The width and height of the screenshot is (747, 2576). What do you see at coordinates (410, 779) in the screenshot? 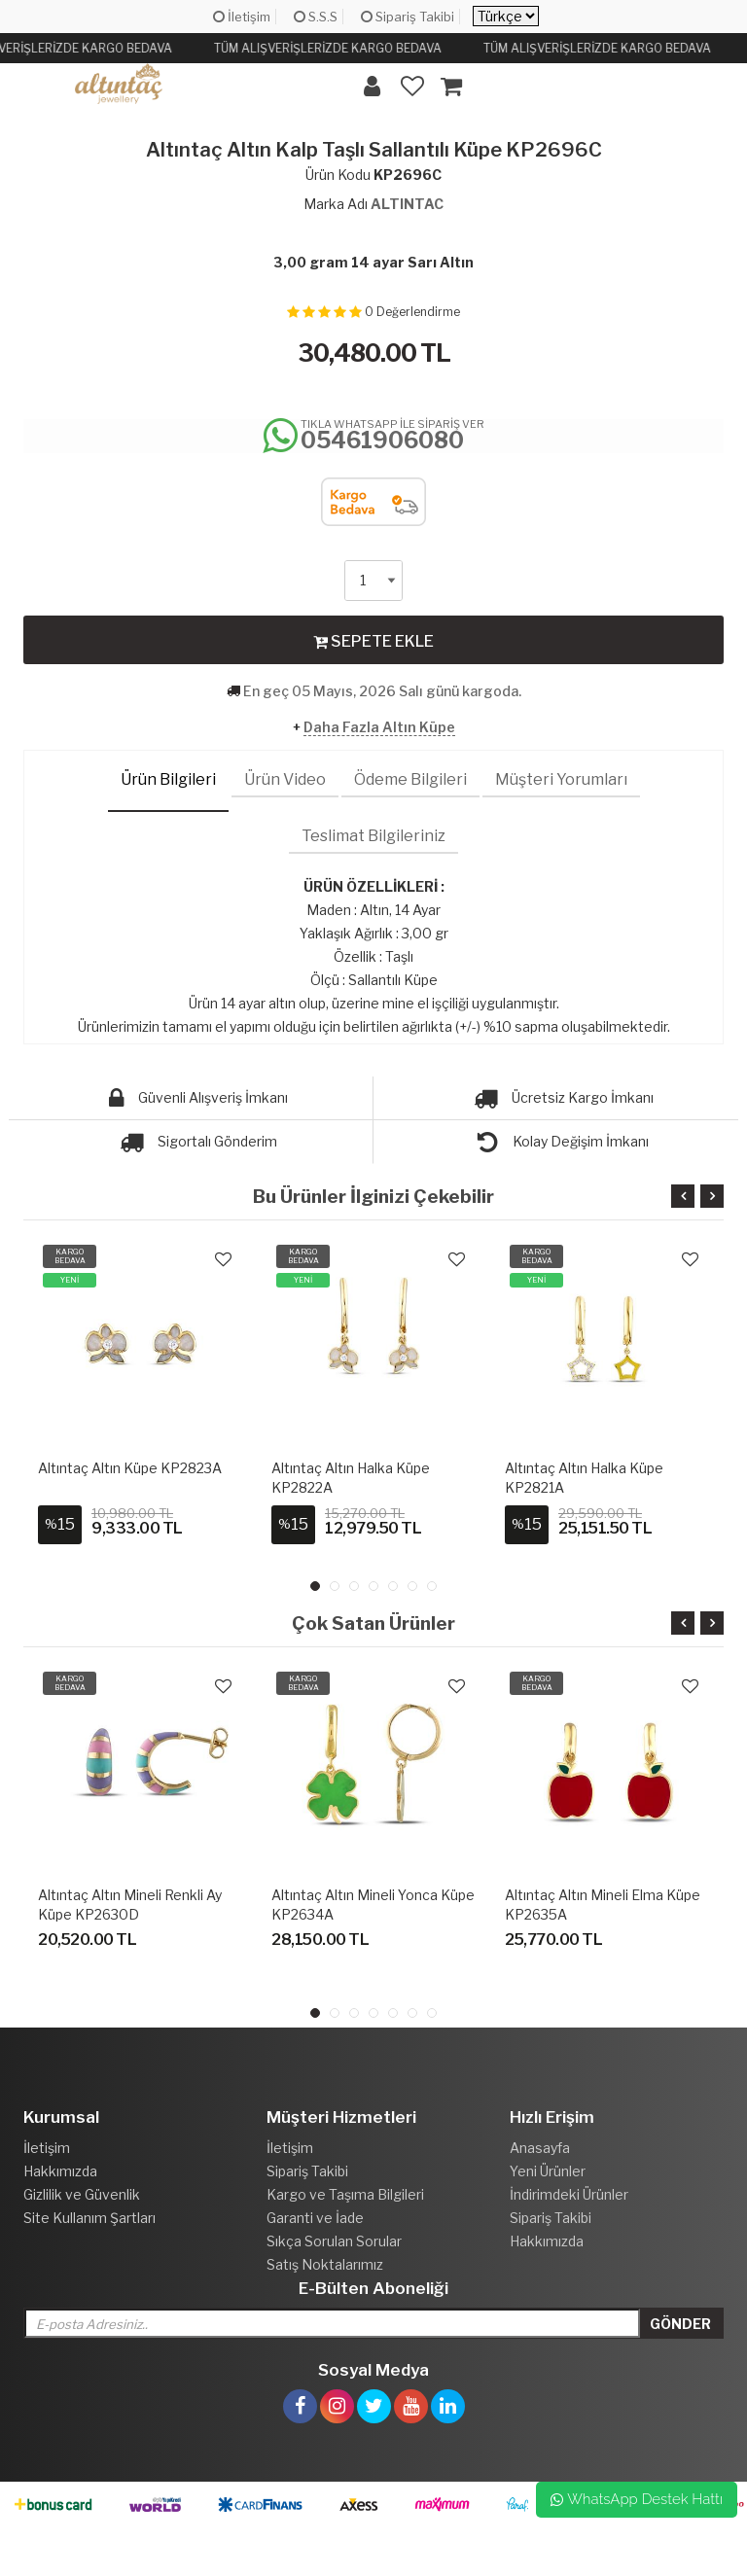
I see `Ödeme Bilgileri` at bounding box center [410, 779].